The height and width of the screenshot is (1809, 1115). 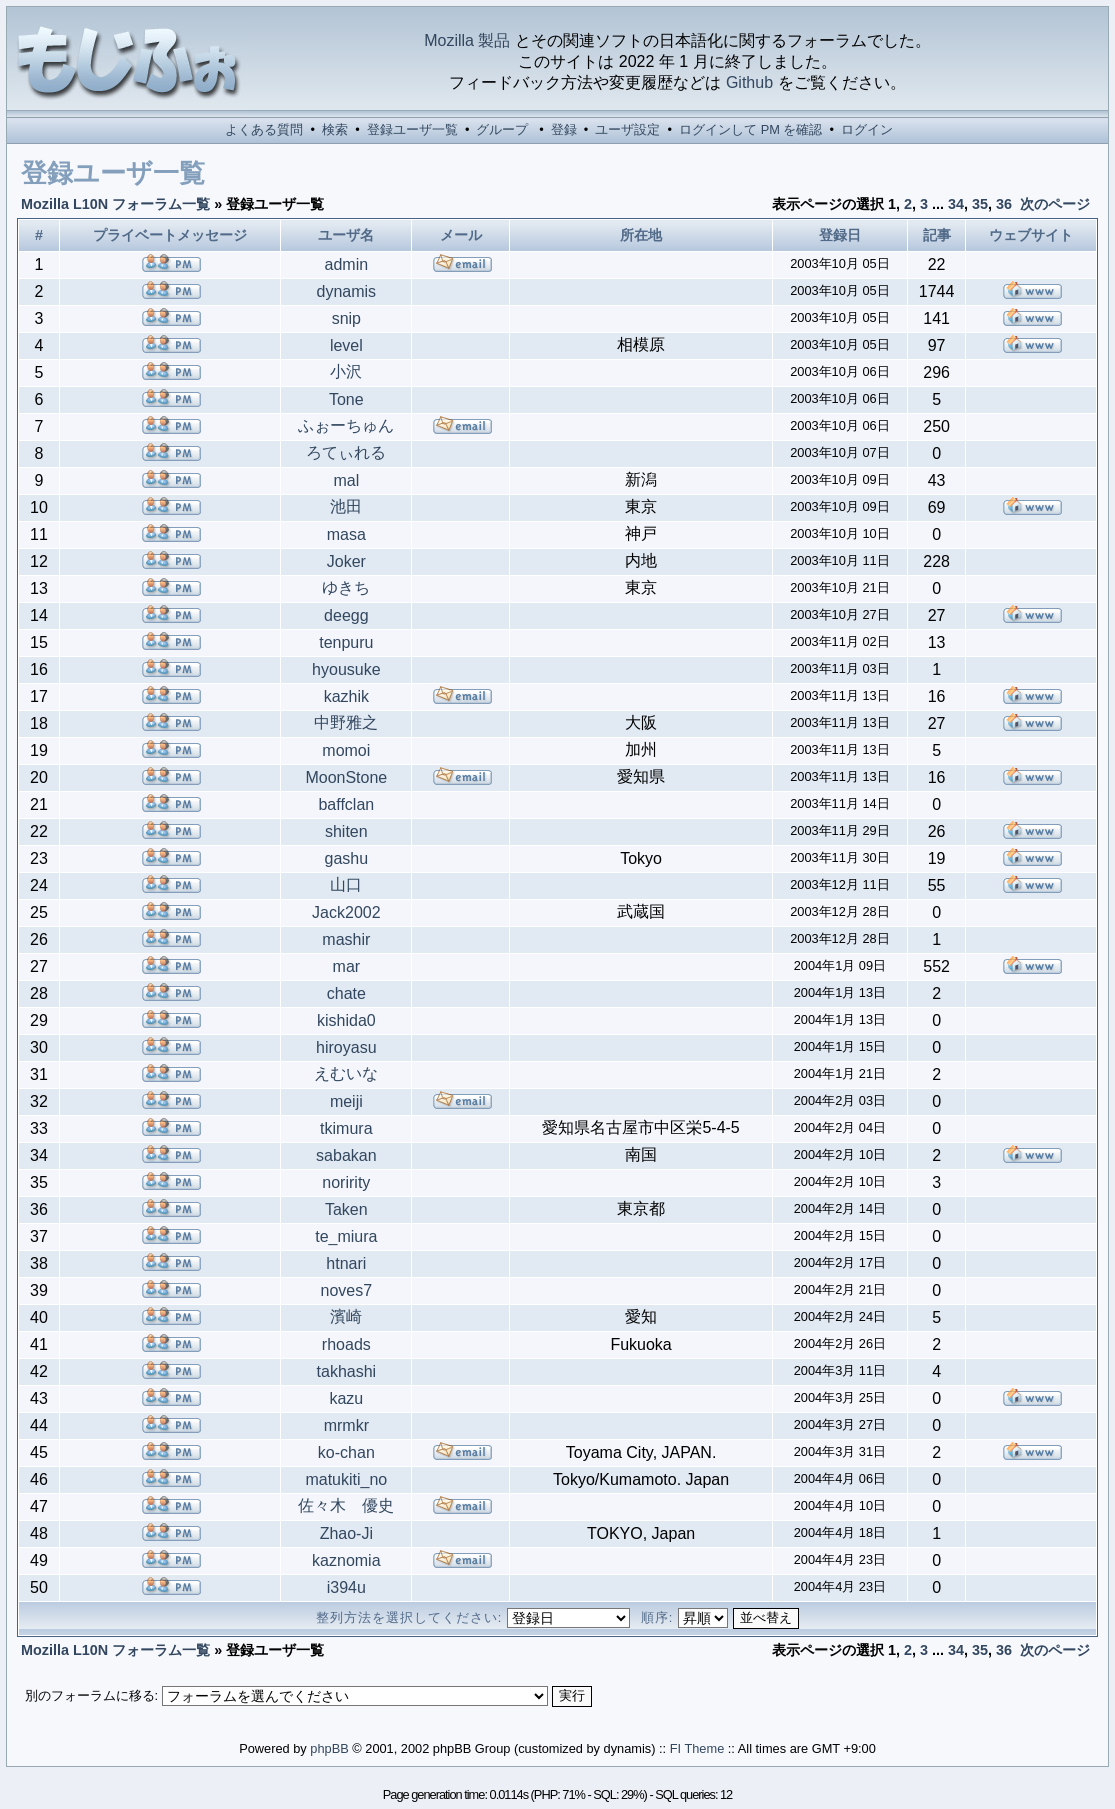 I want to click on ゆきち, so click(x=346, y=587).